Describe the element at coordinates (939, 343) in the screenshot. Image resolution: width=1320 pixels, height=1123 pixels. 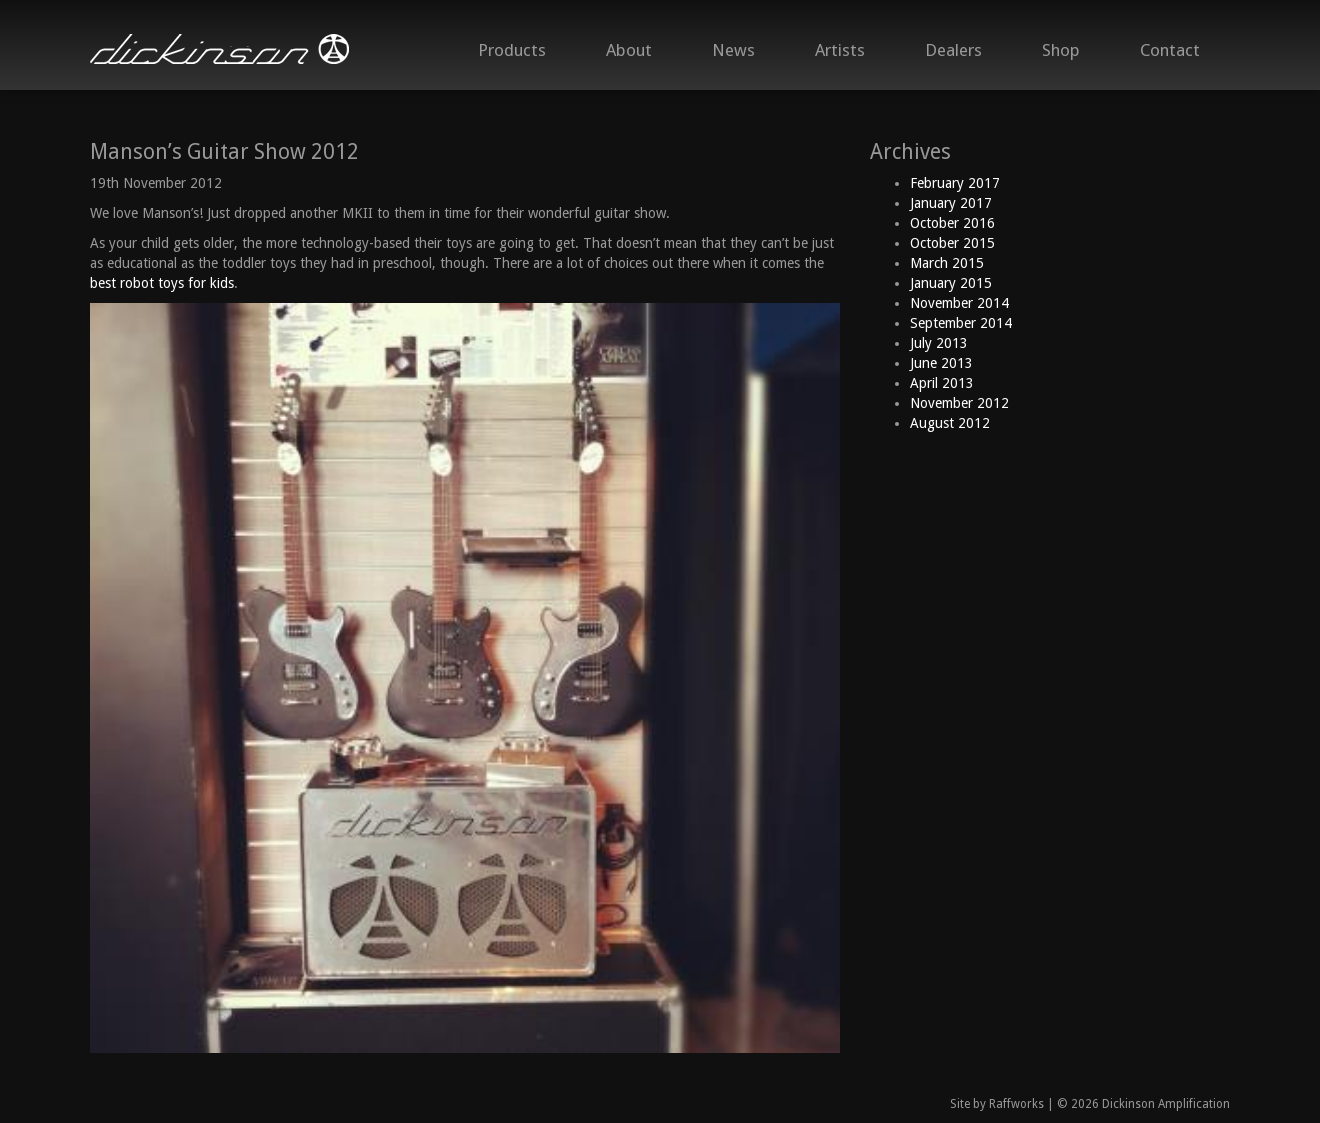
I see `July 2013` at that location.